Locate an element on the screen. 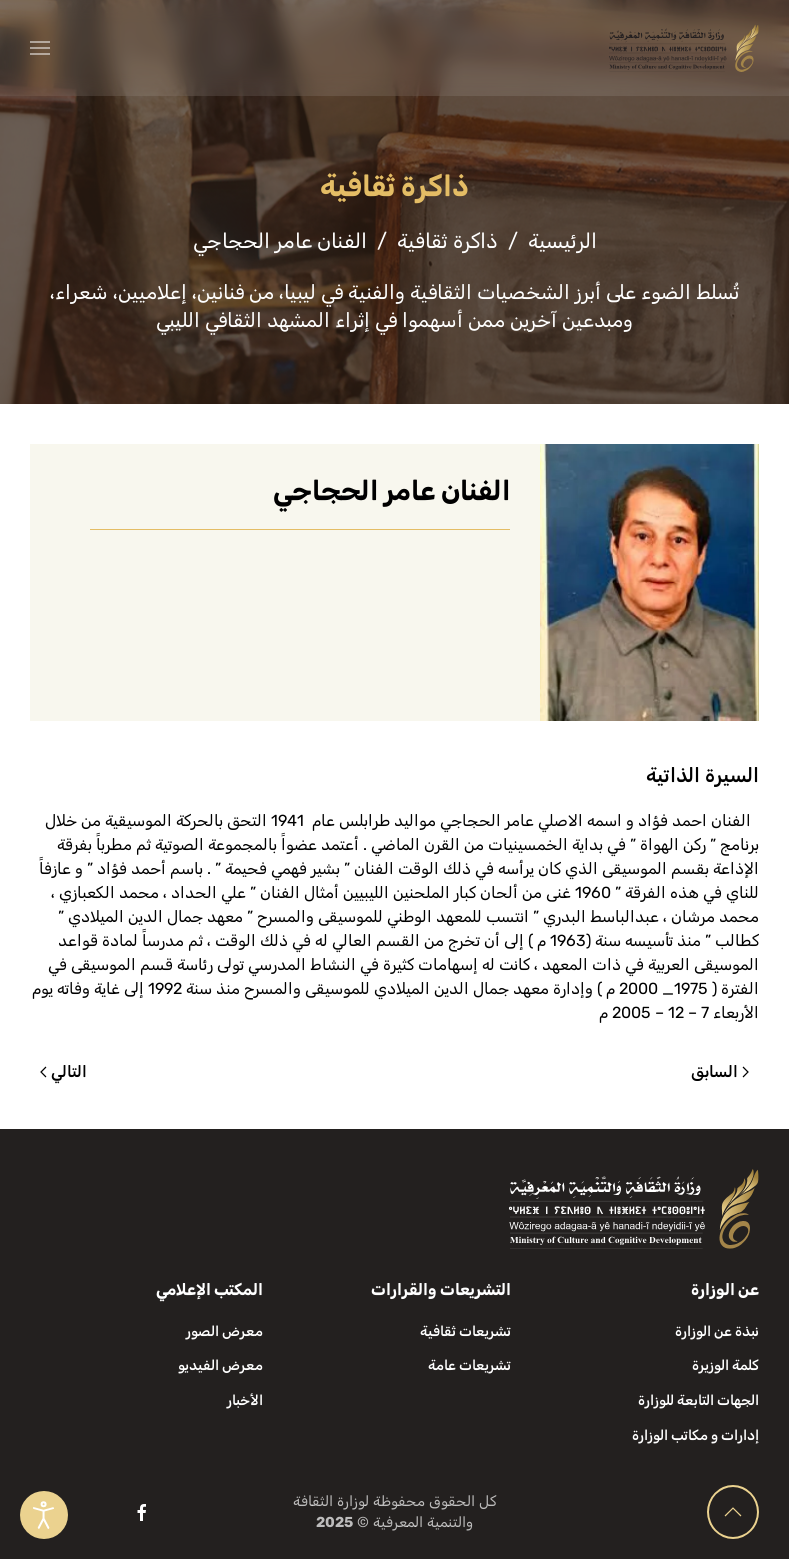 Image resolution: width=789 pixels, height=1559 pixels. تشريعات عامة is located at coordinates (469, 1365).